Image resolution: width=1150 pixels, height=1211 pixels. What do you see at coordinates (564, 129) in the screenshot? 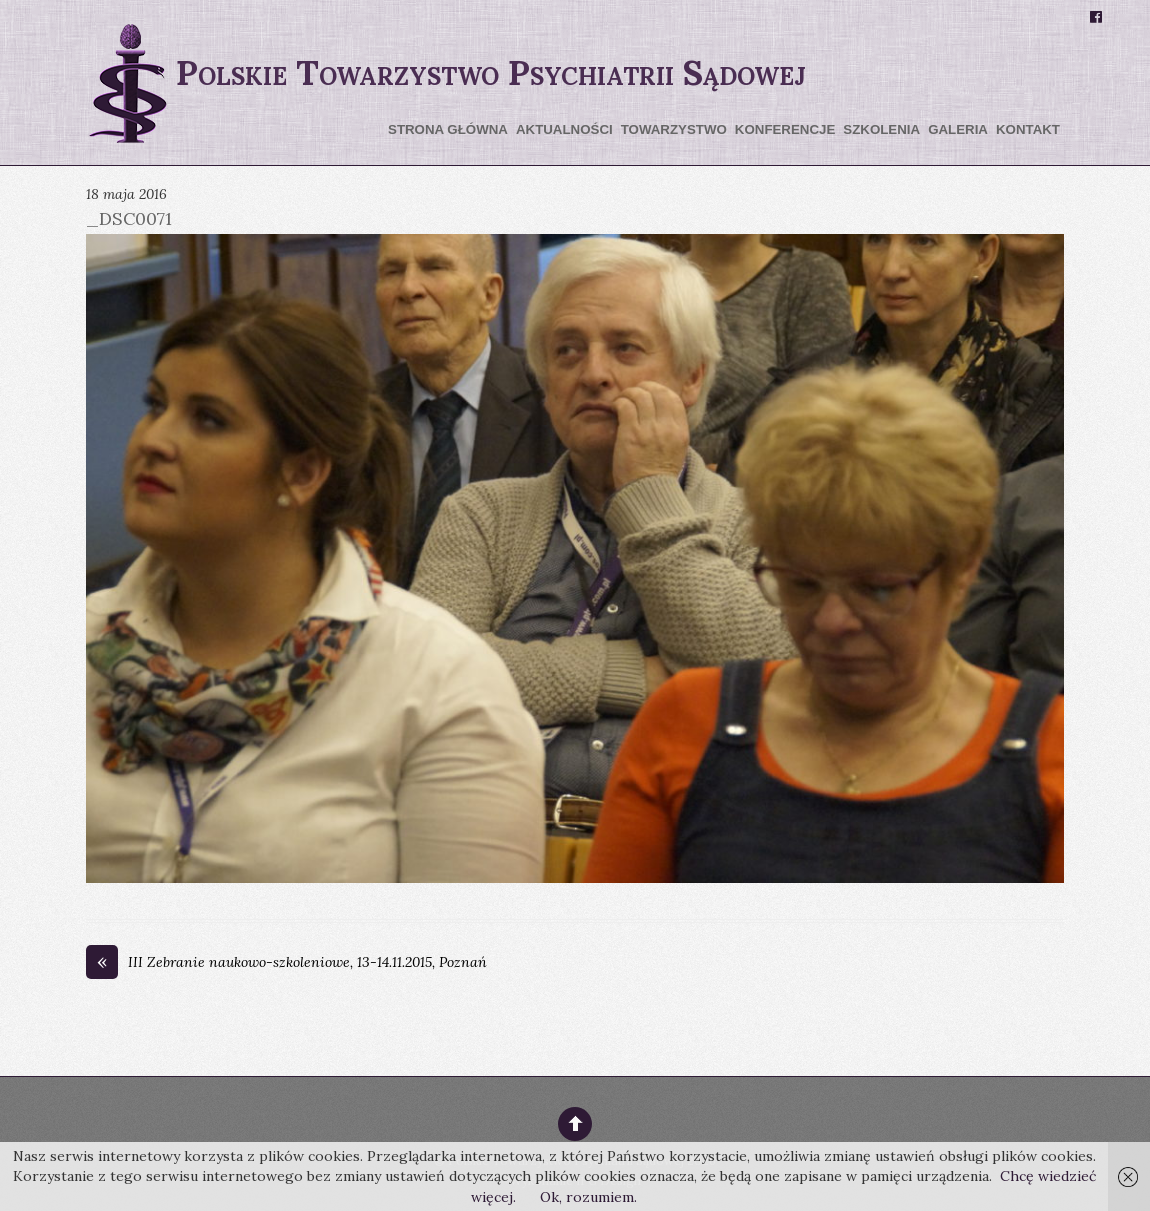
I see `Aktualności` at bounding box center [564, 129].